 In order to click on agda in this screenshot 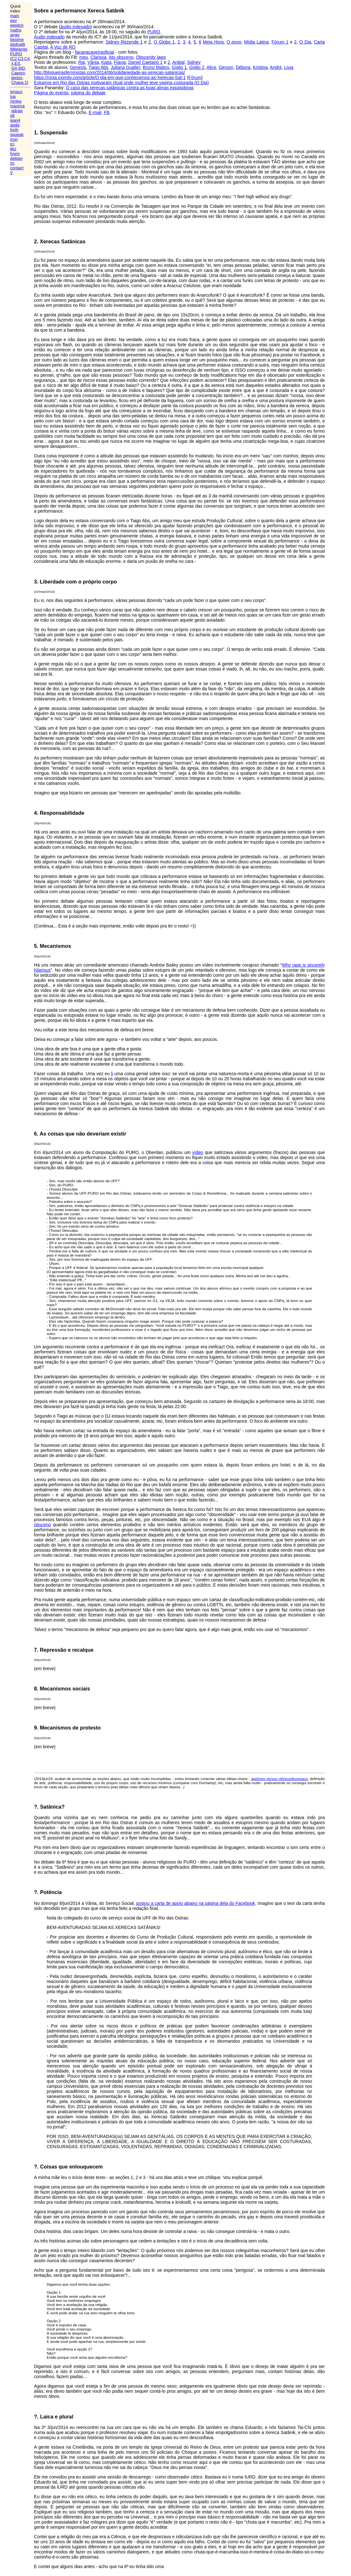, I will do `click(14, 125)`.